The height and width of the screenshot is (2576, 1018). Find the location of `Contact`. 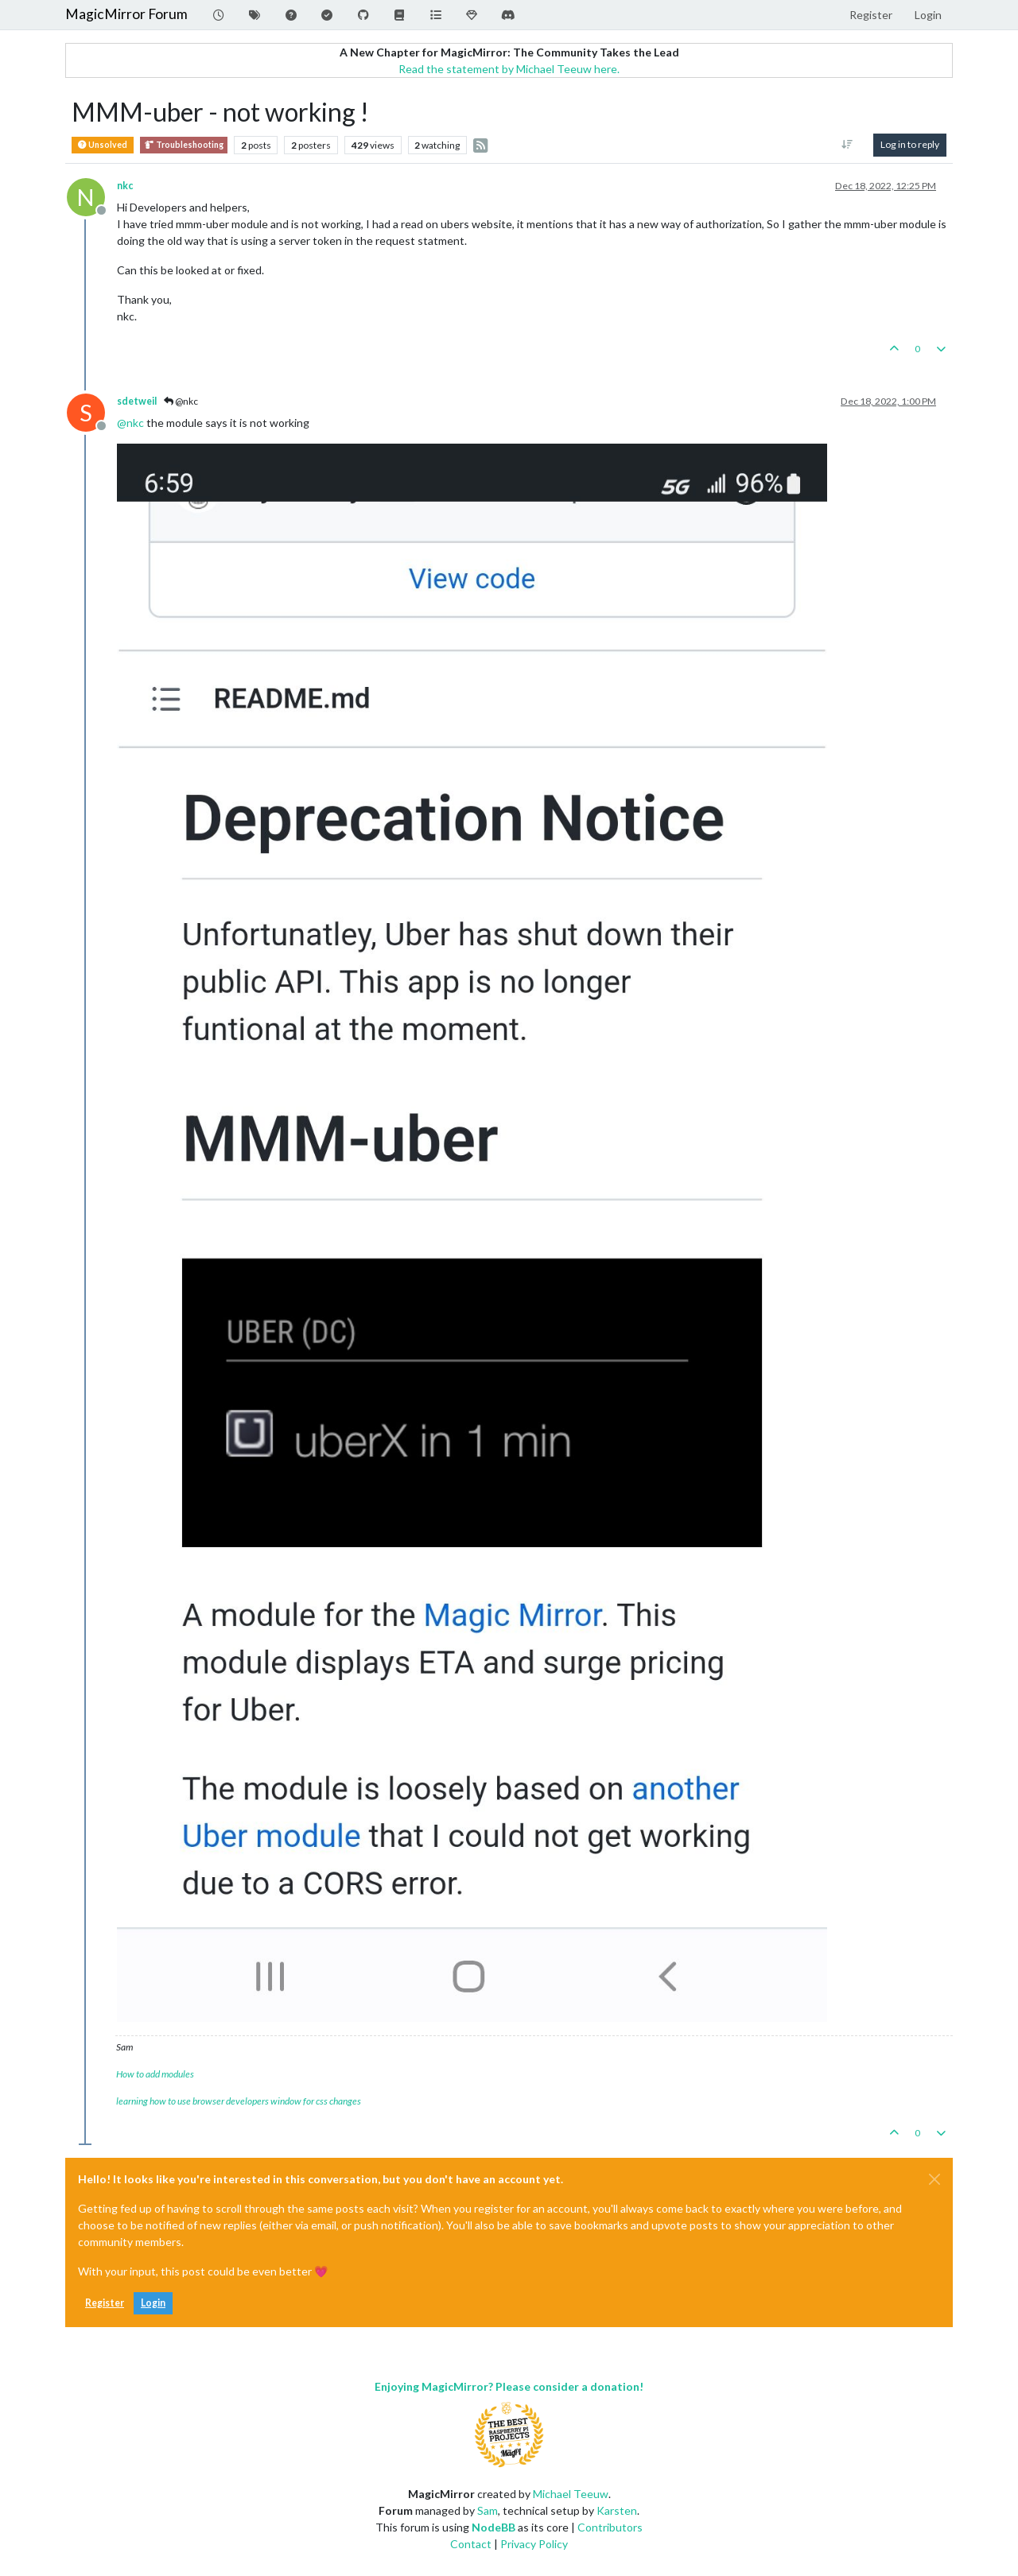

Contact is located at coordinates (471, 2544).